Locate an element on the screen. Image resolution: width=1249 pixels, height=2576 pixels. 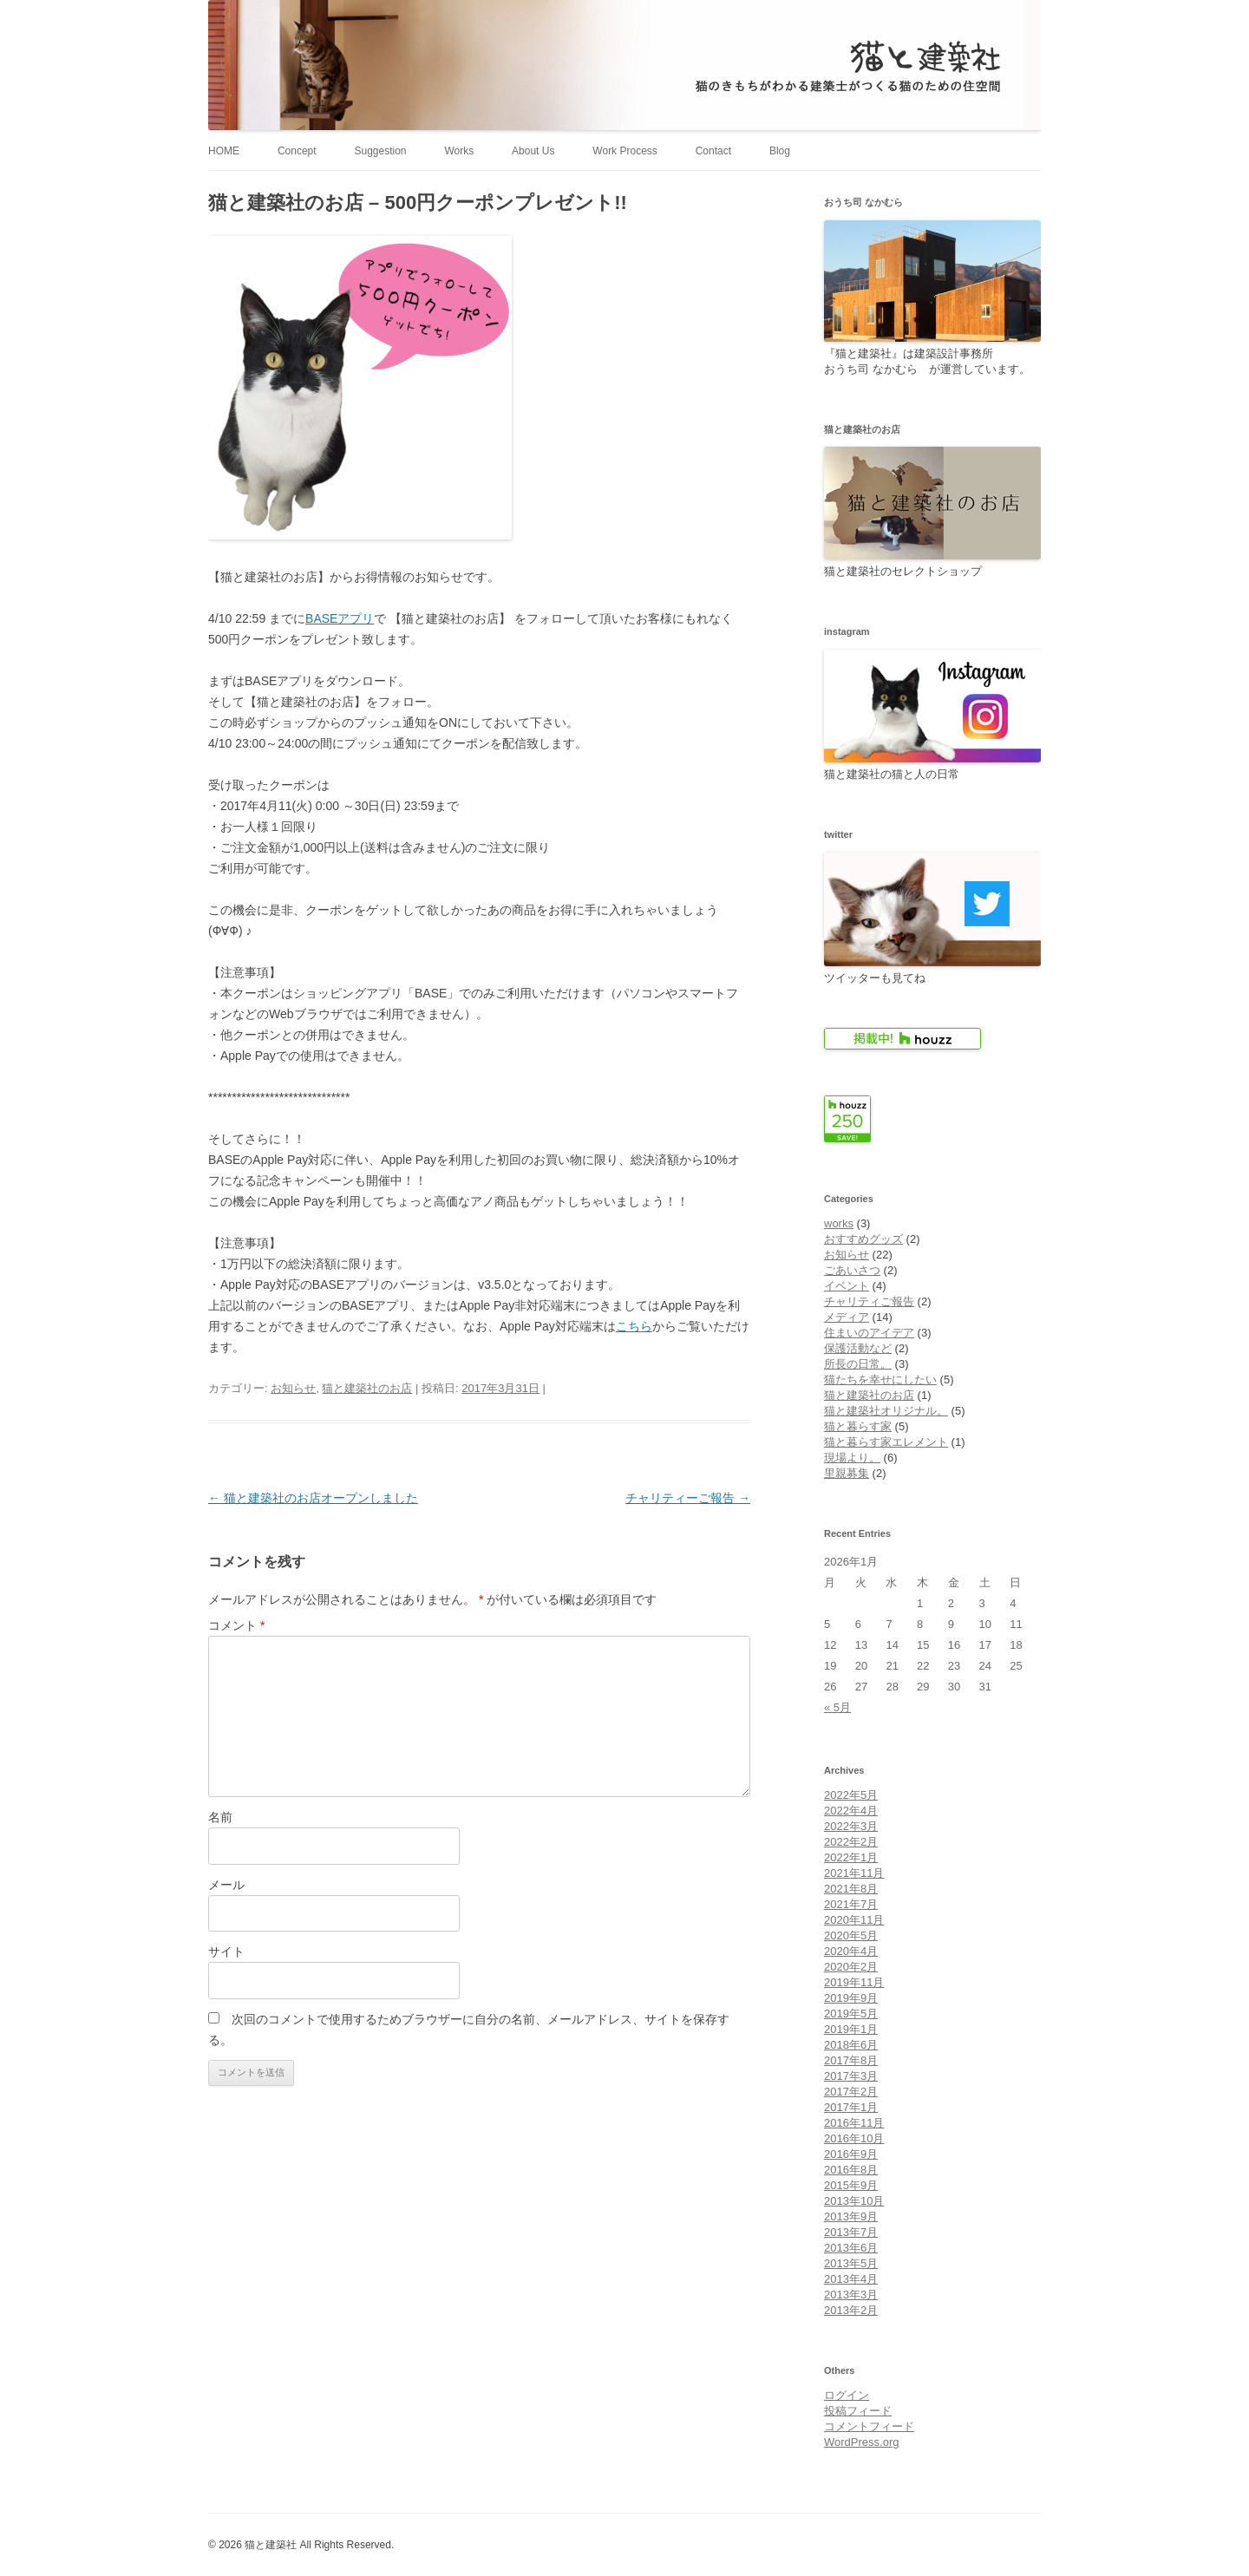
保護活動など is located at coordinates (858, 1348).